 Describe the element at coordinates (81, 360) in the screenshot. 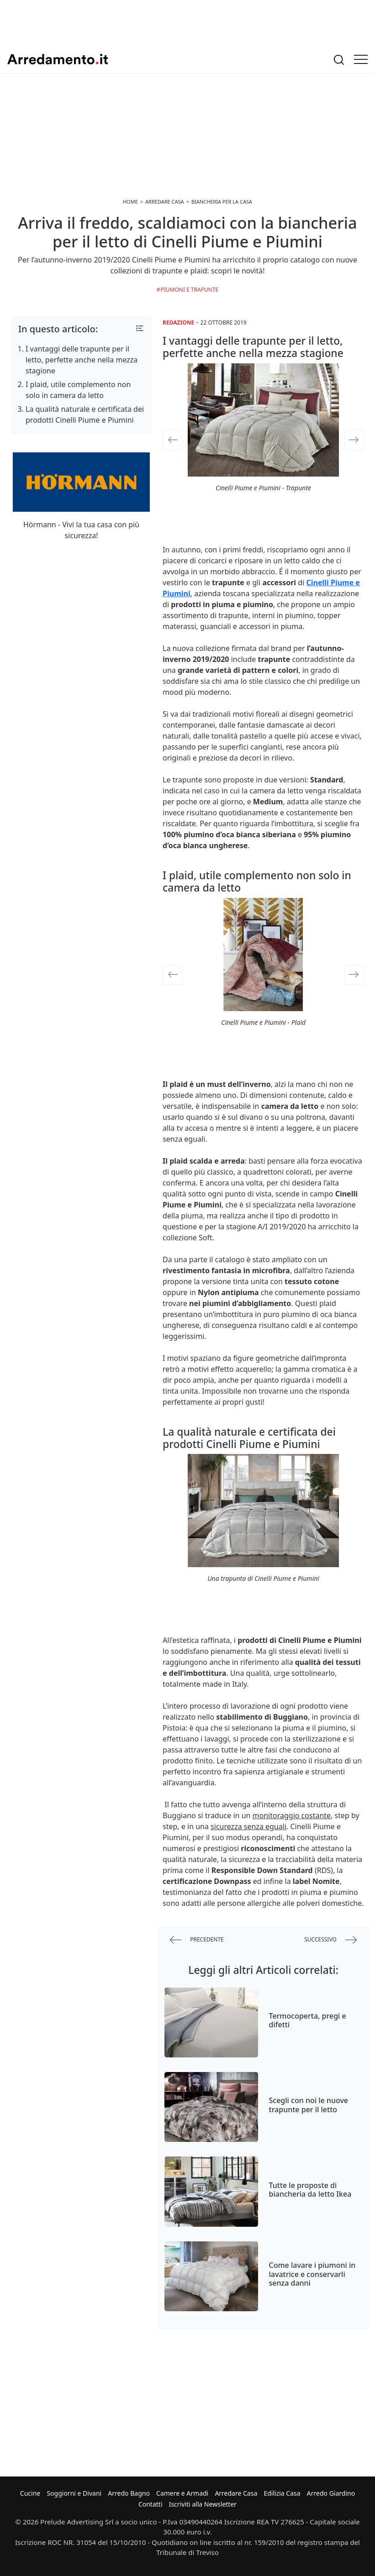

I see `I vantaggi delle trapunte per il letto, perfette anche nella mezza stagione` at that location.